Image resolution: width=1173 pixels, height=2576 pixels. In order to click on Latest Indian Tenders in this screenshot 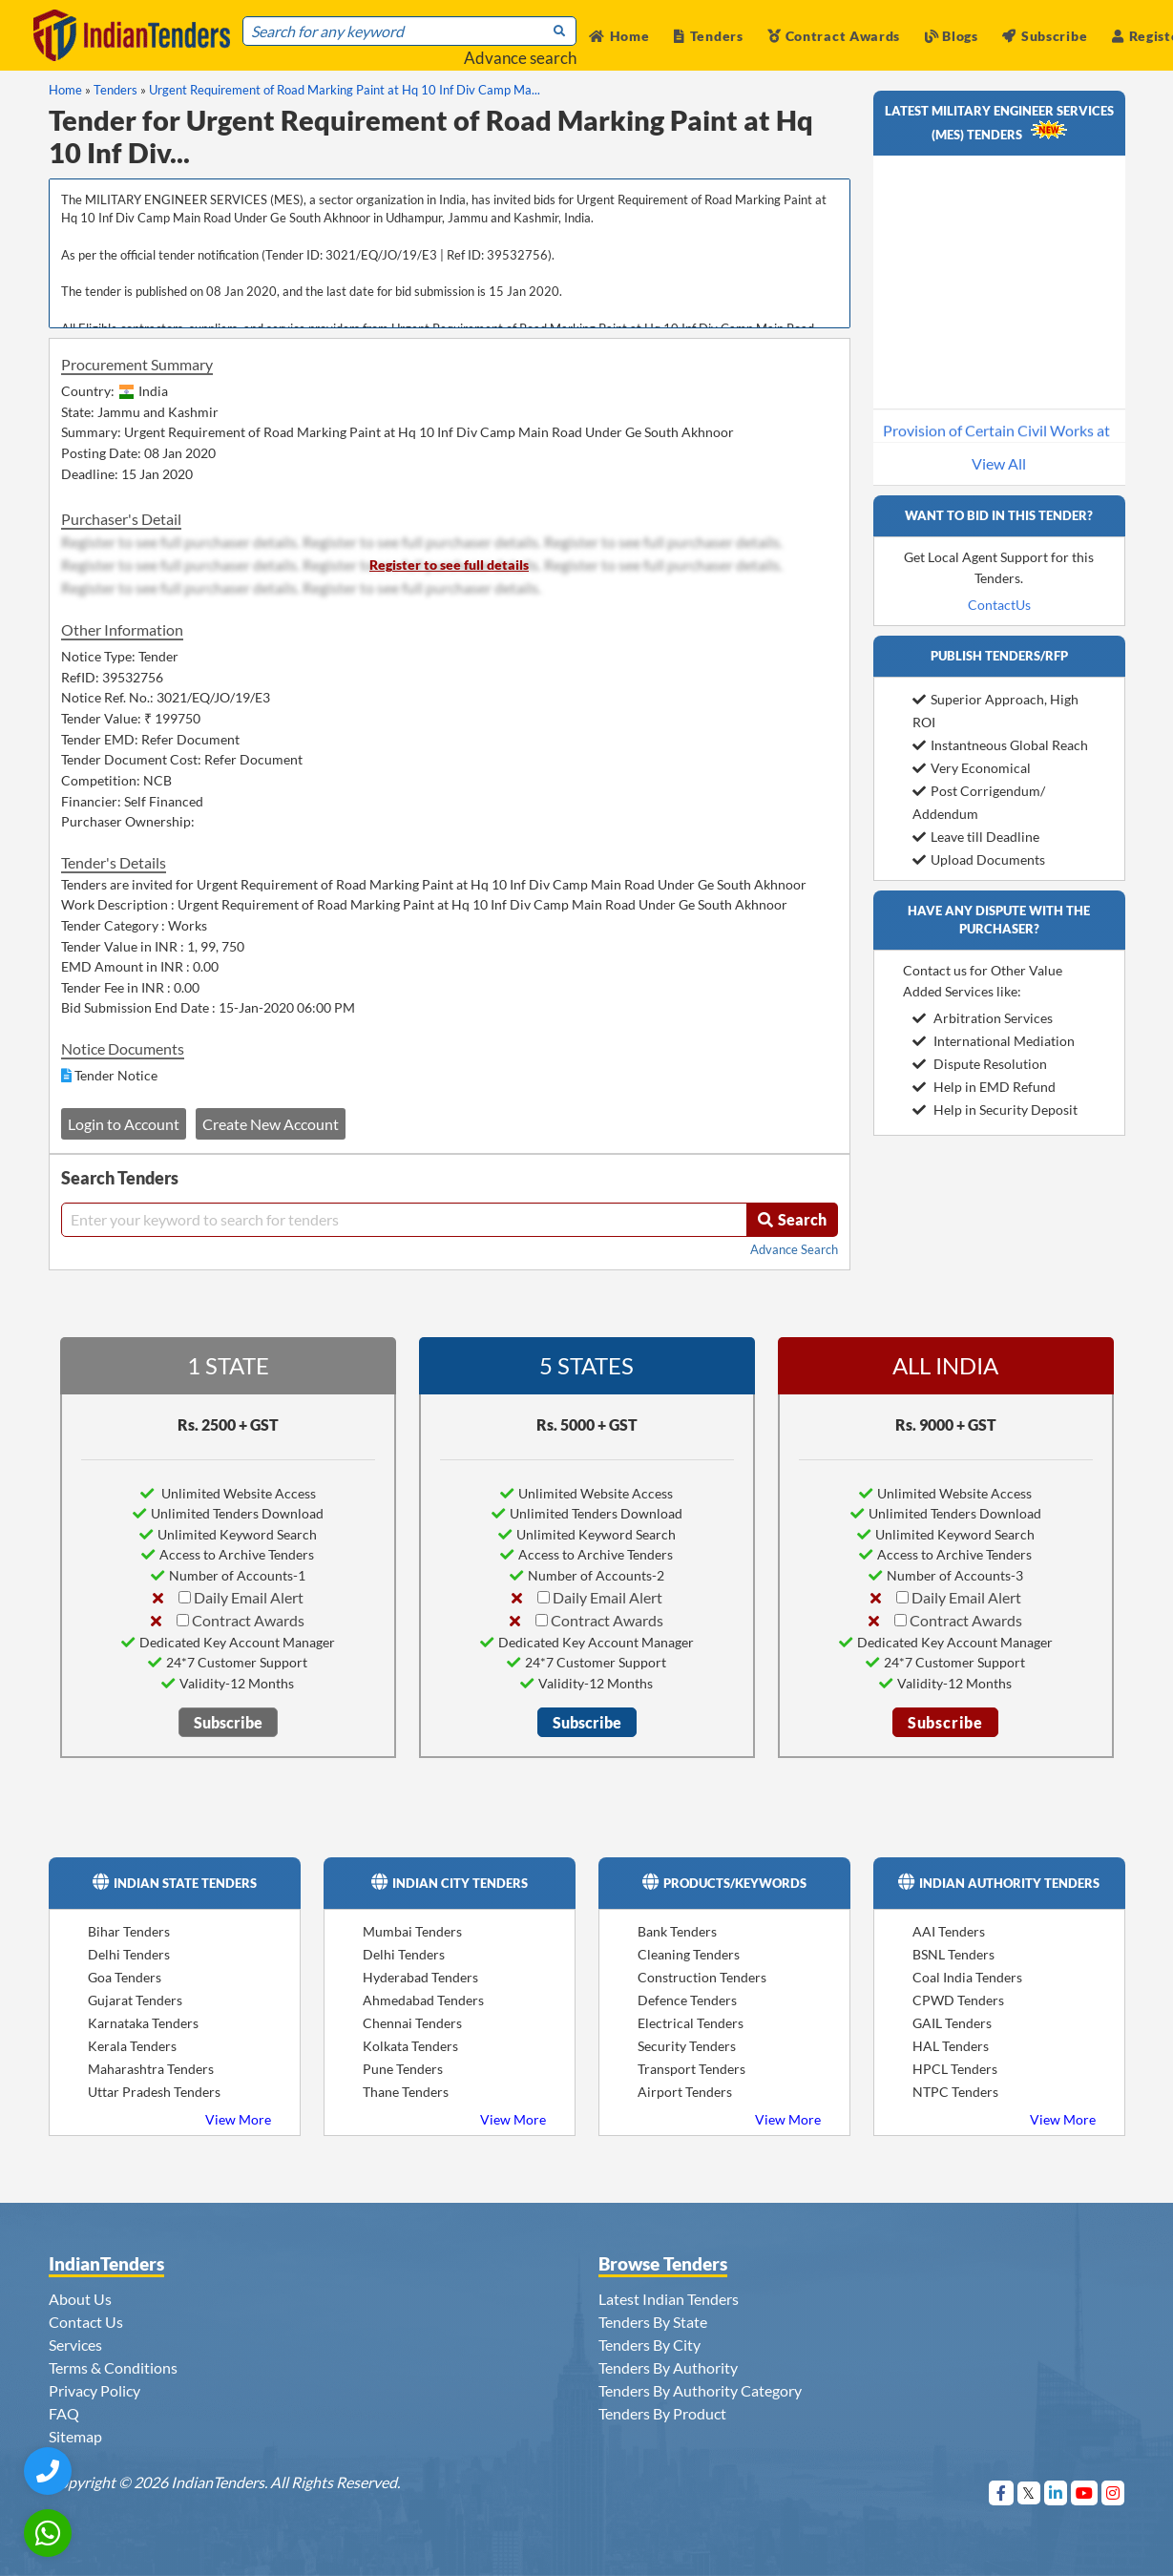, I will do `click(668, 2299)`.